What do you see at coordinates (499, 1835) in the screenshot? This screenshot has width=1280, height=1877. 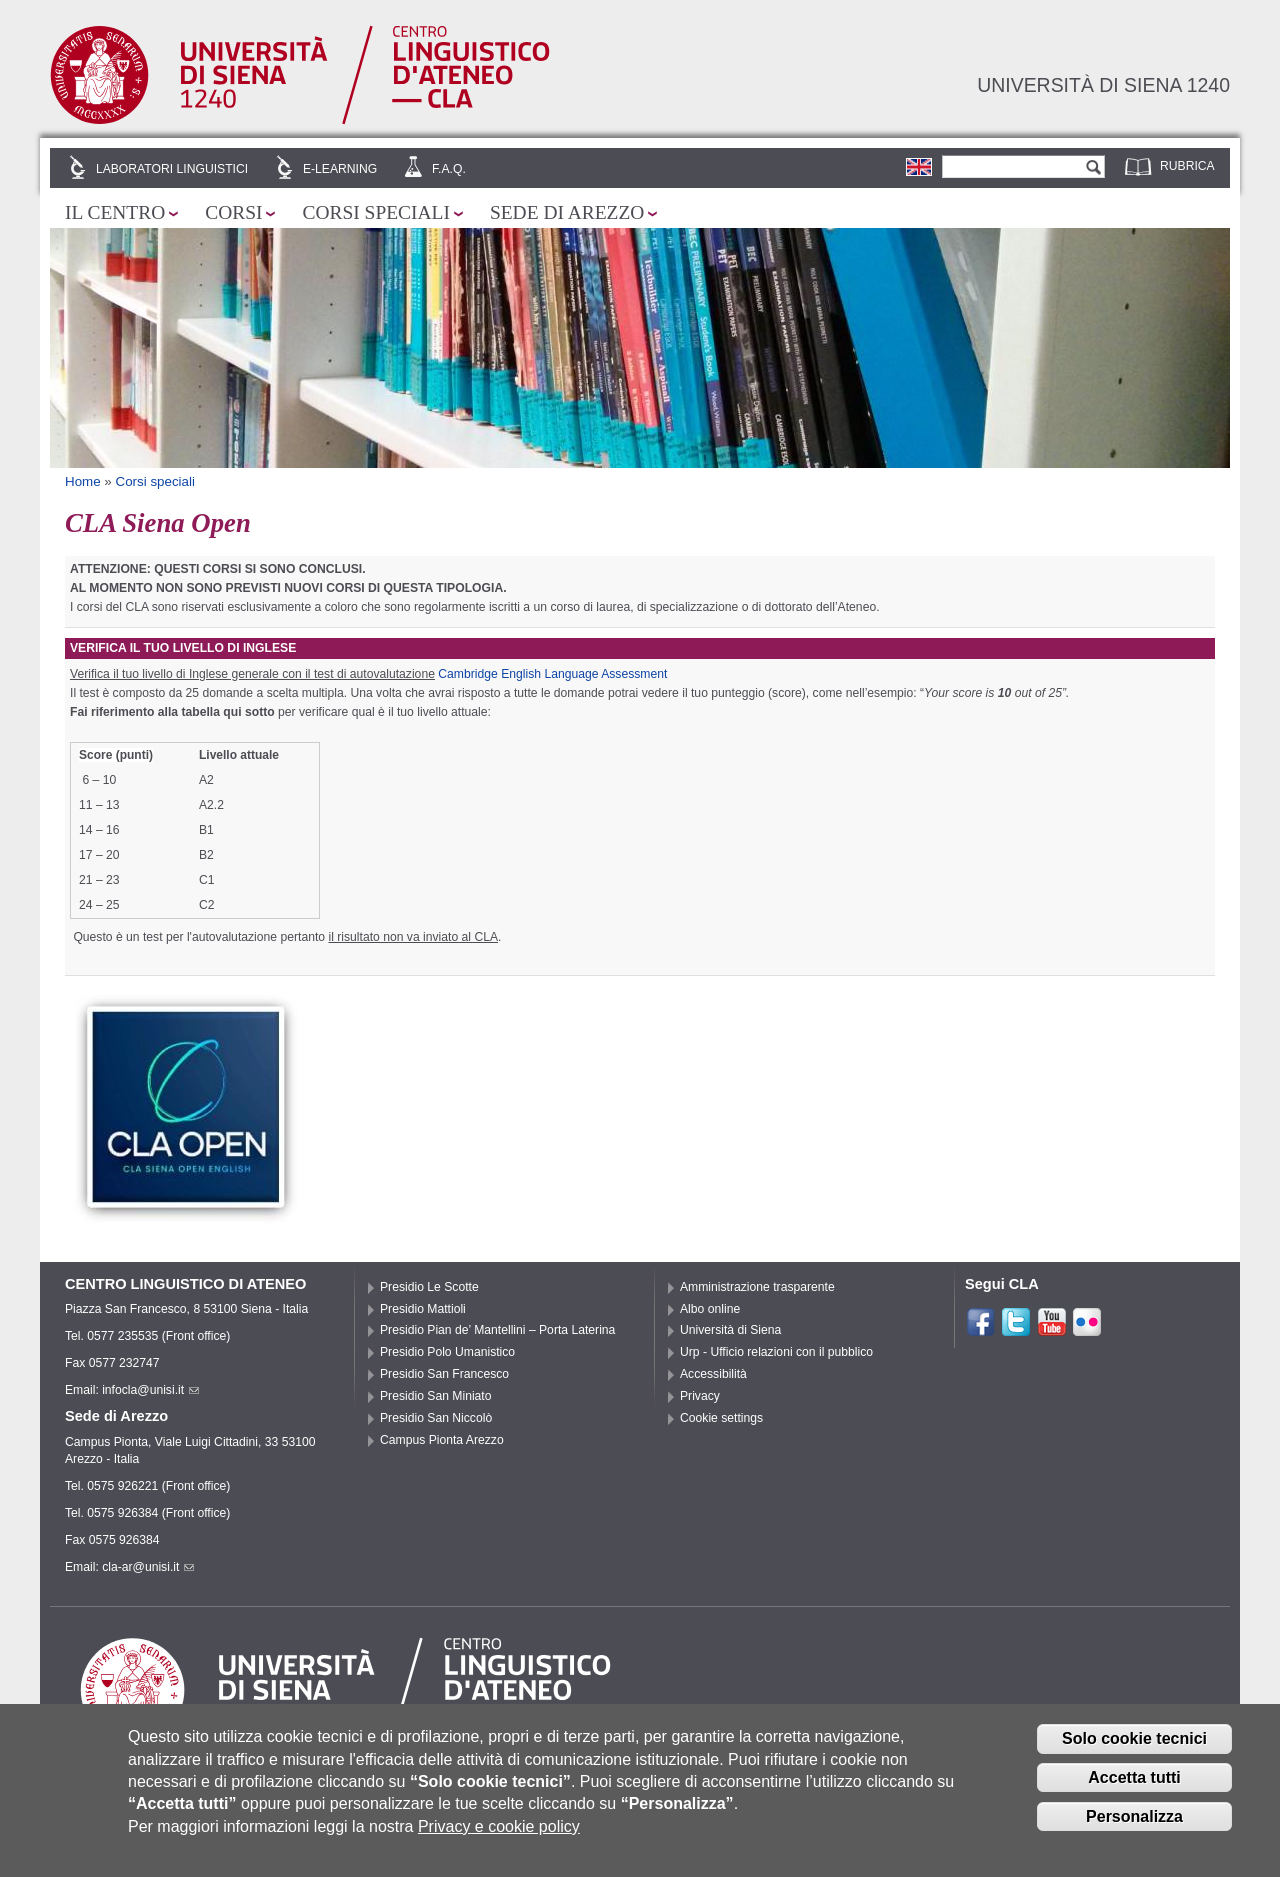 I see `Privacy e cookie policy` at bounding box center [499, 1835].